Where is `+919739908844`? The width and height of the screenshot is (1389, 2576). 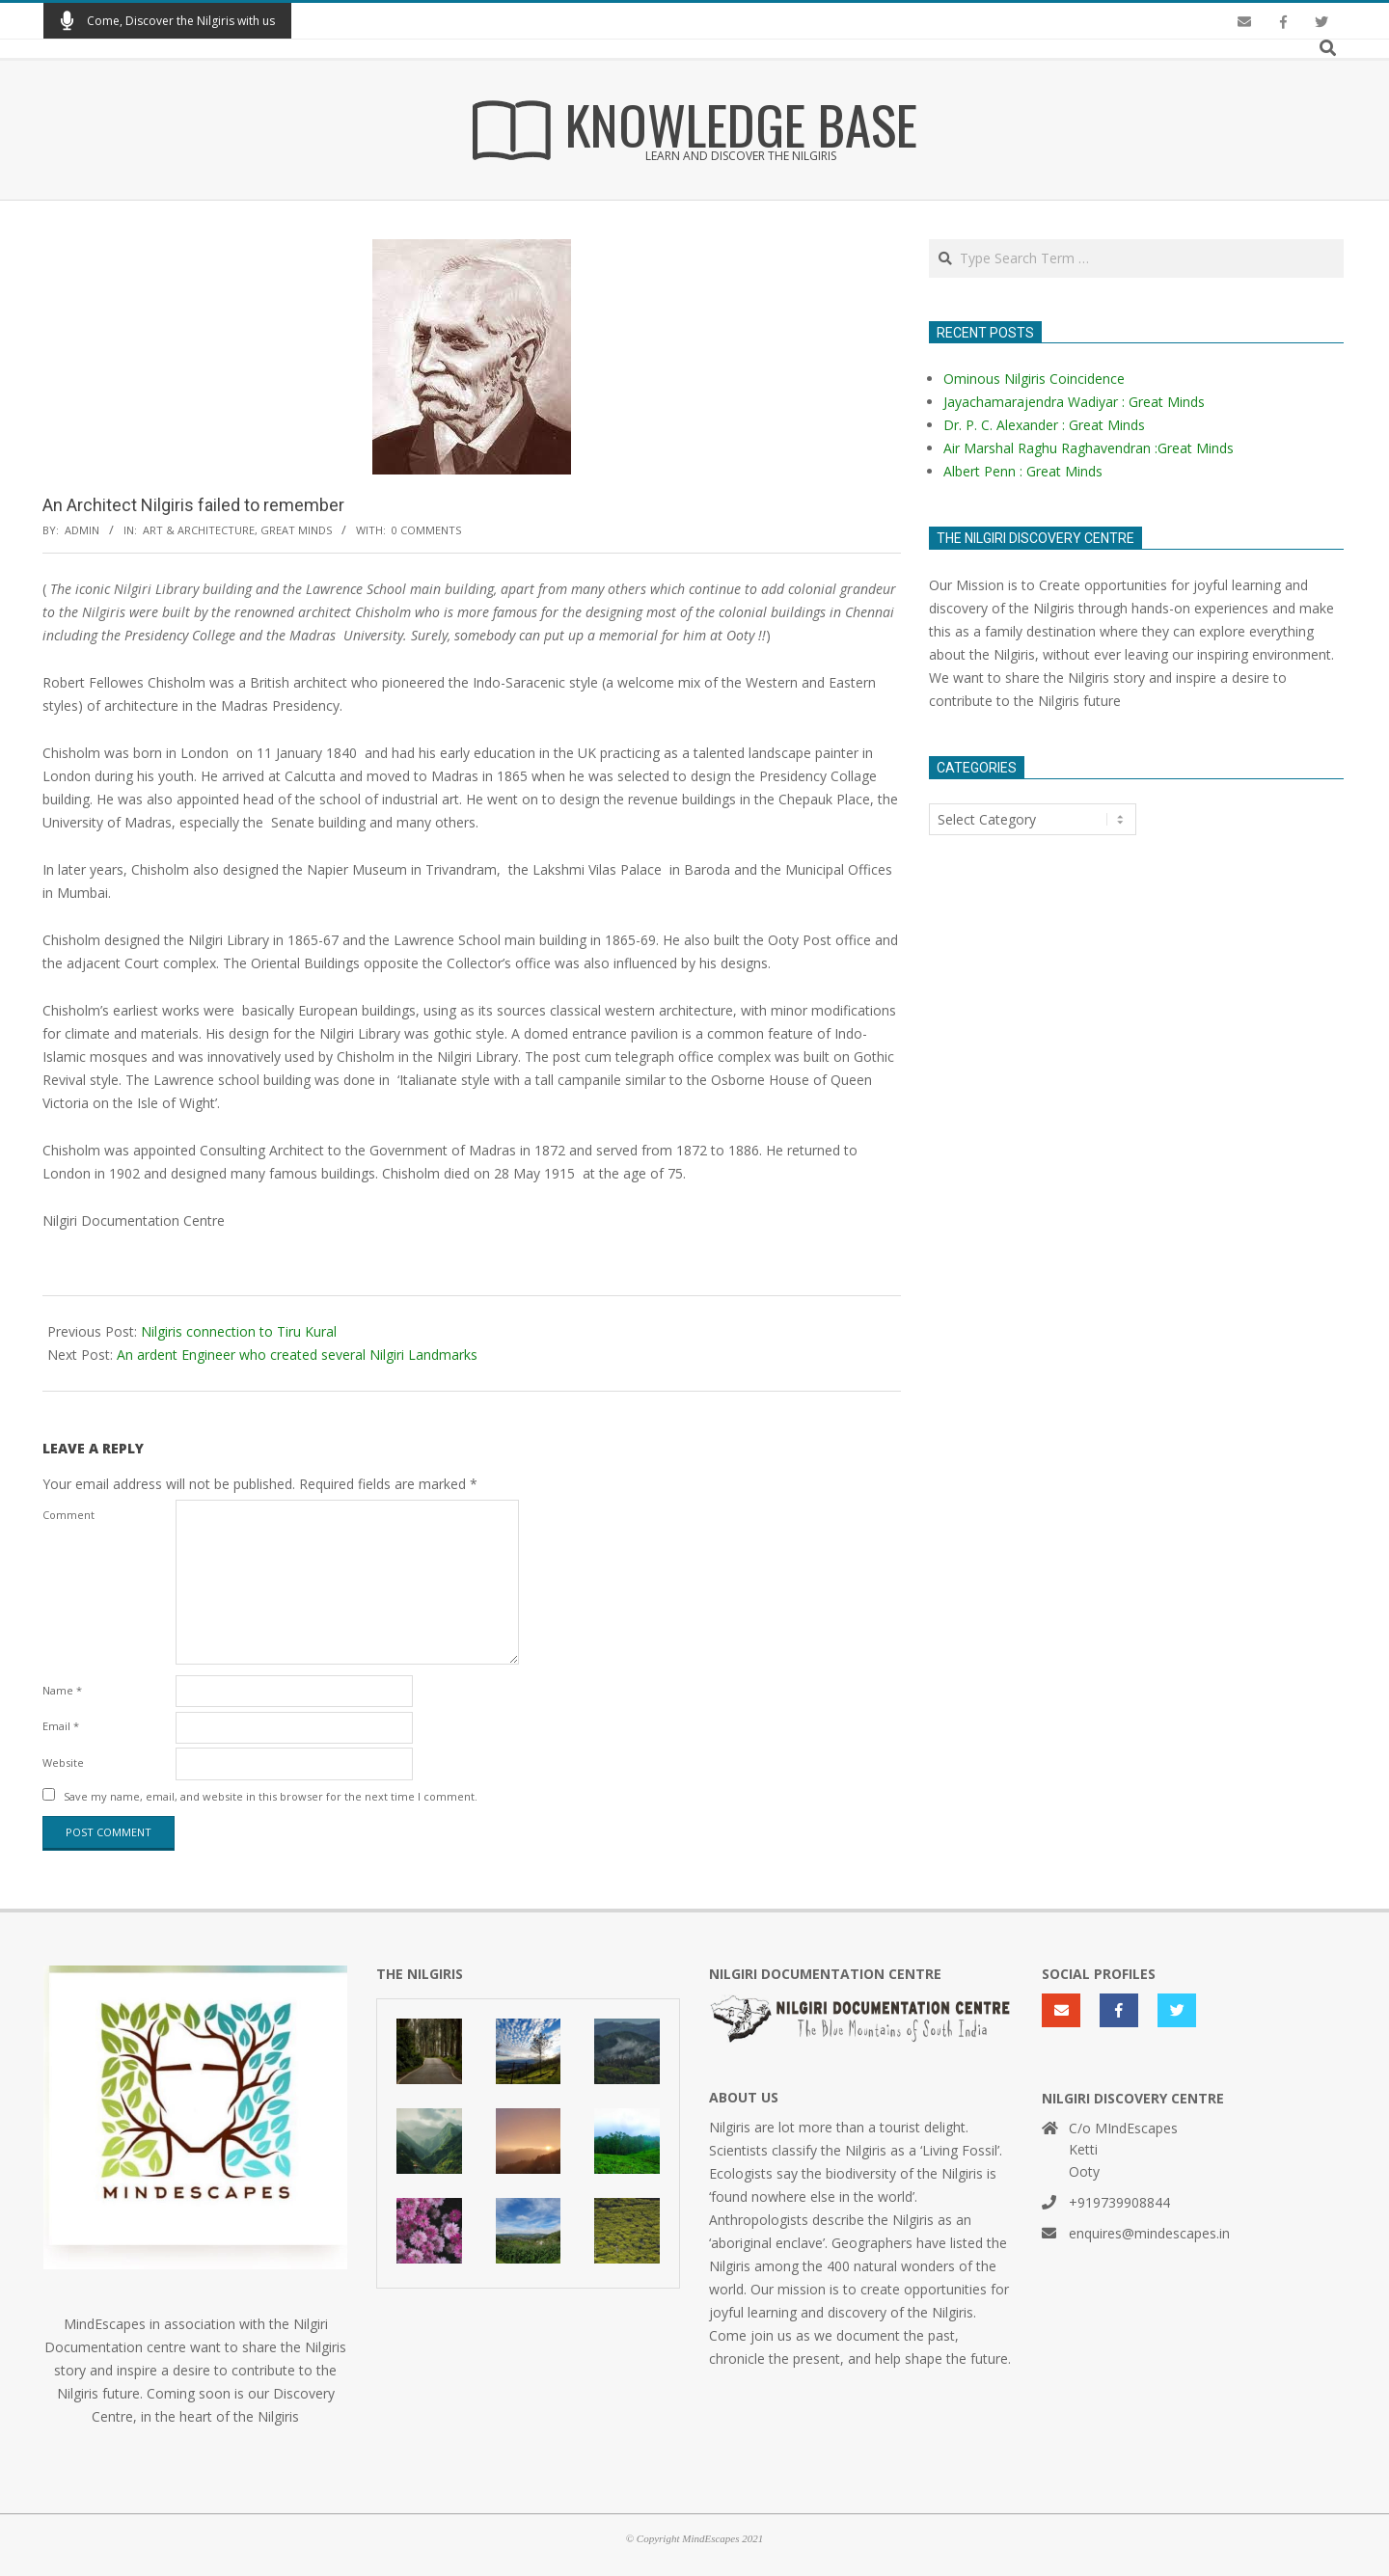
+919739908844 is located at coordinates (1119, 2202).